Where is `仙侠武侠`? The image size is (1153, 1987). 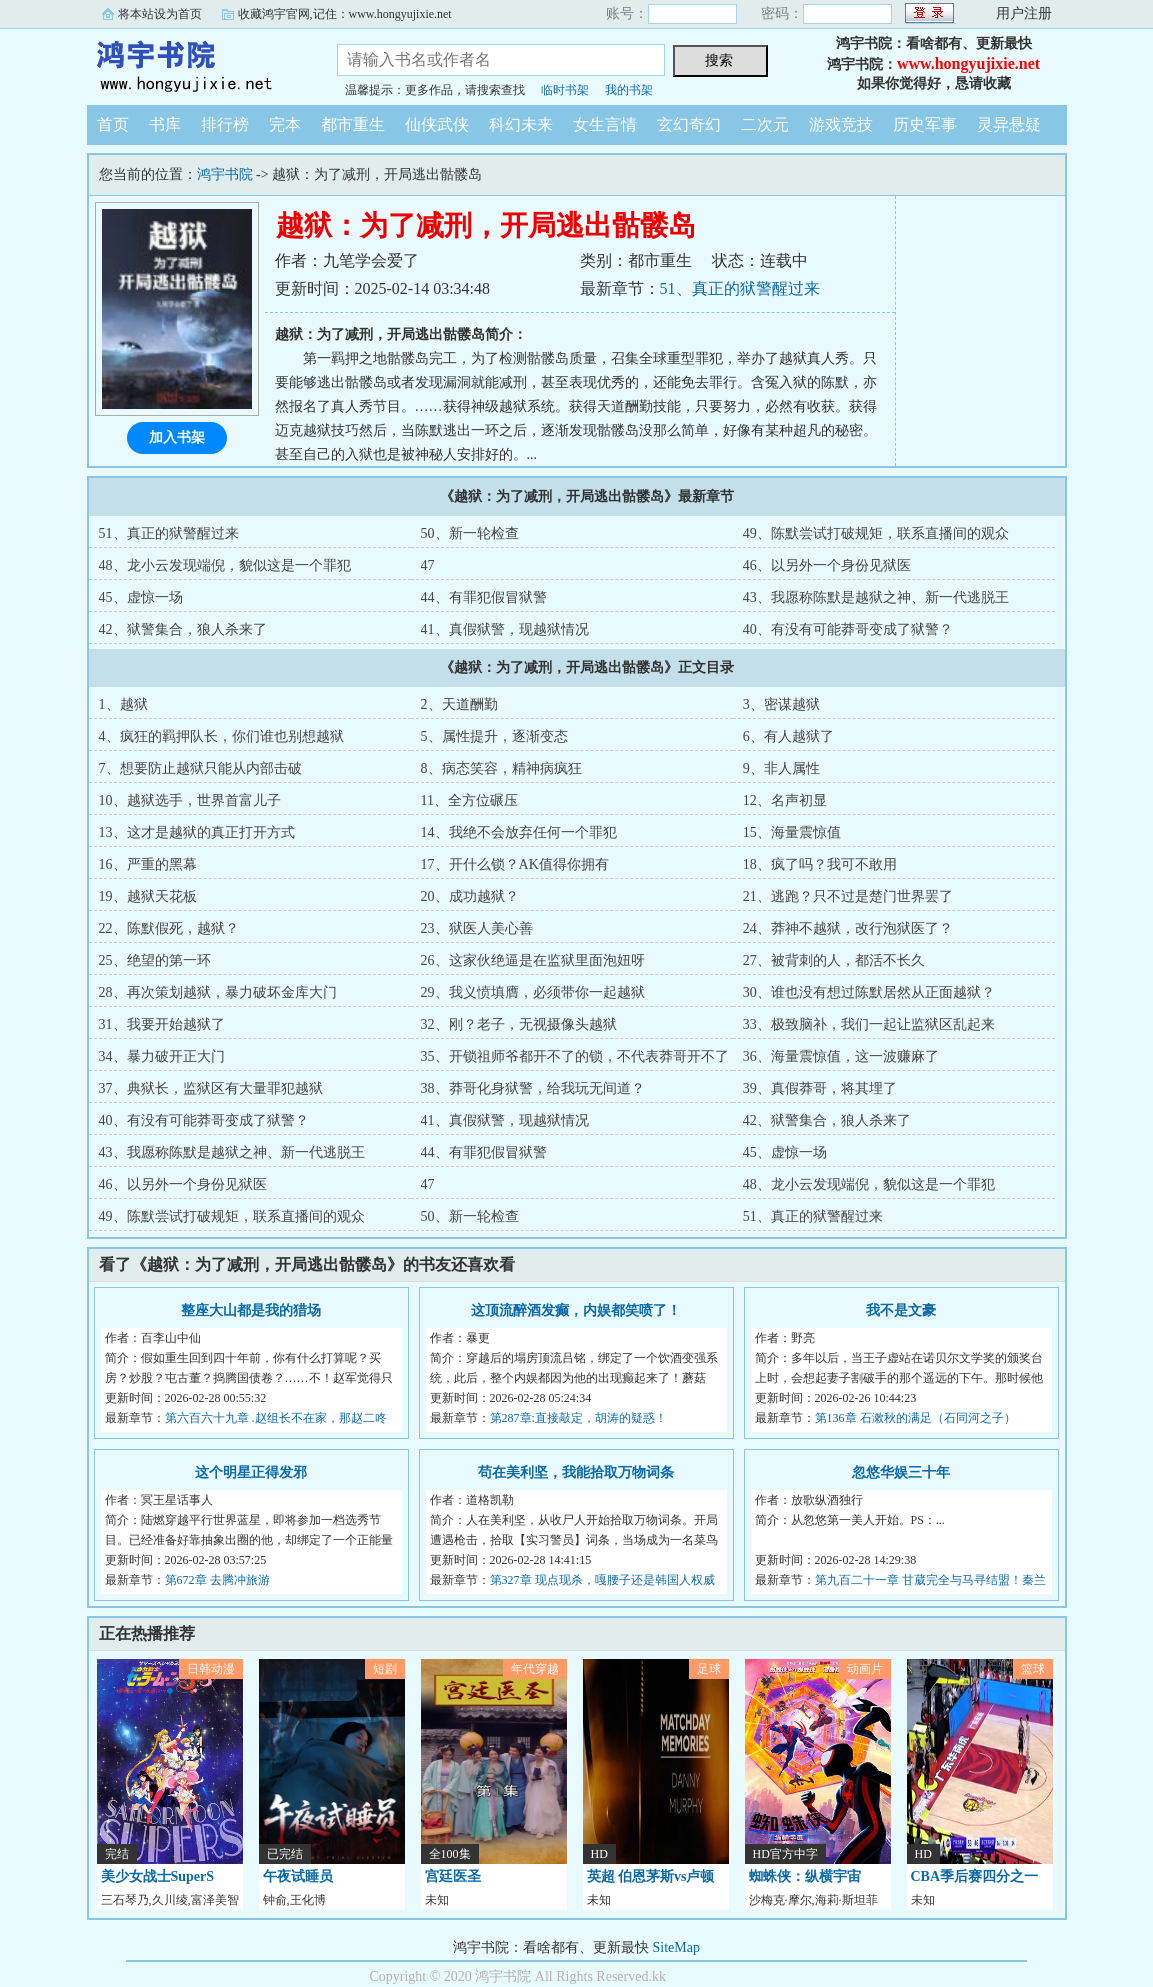
仙侠武侠 is located at coordinates (437, 124).